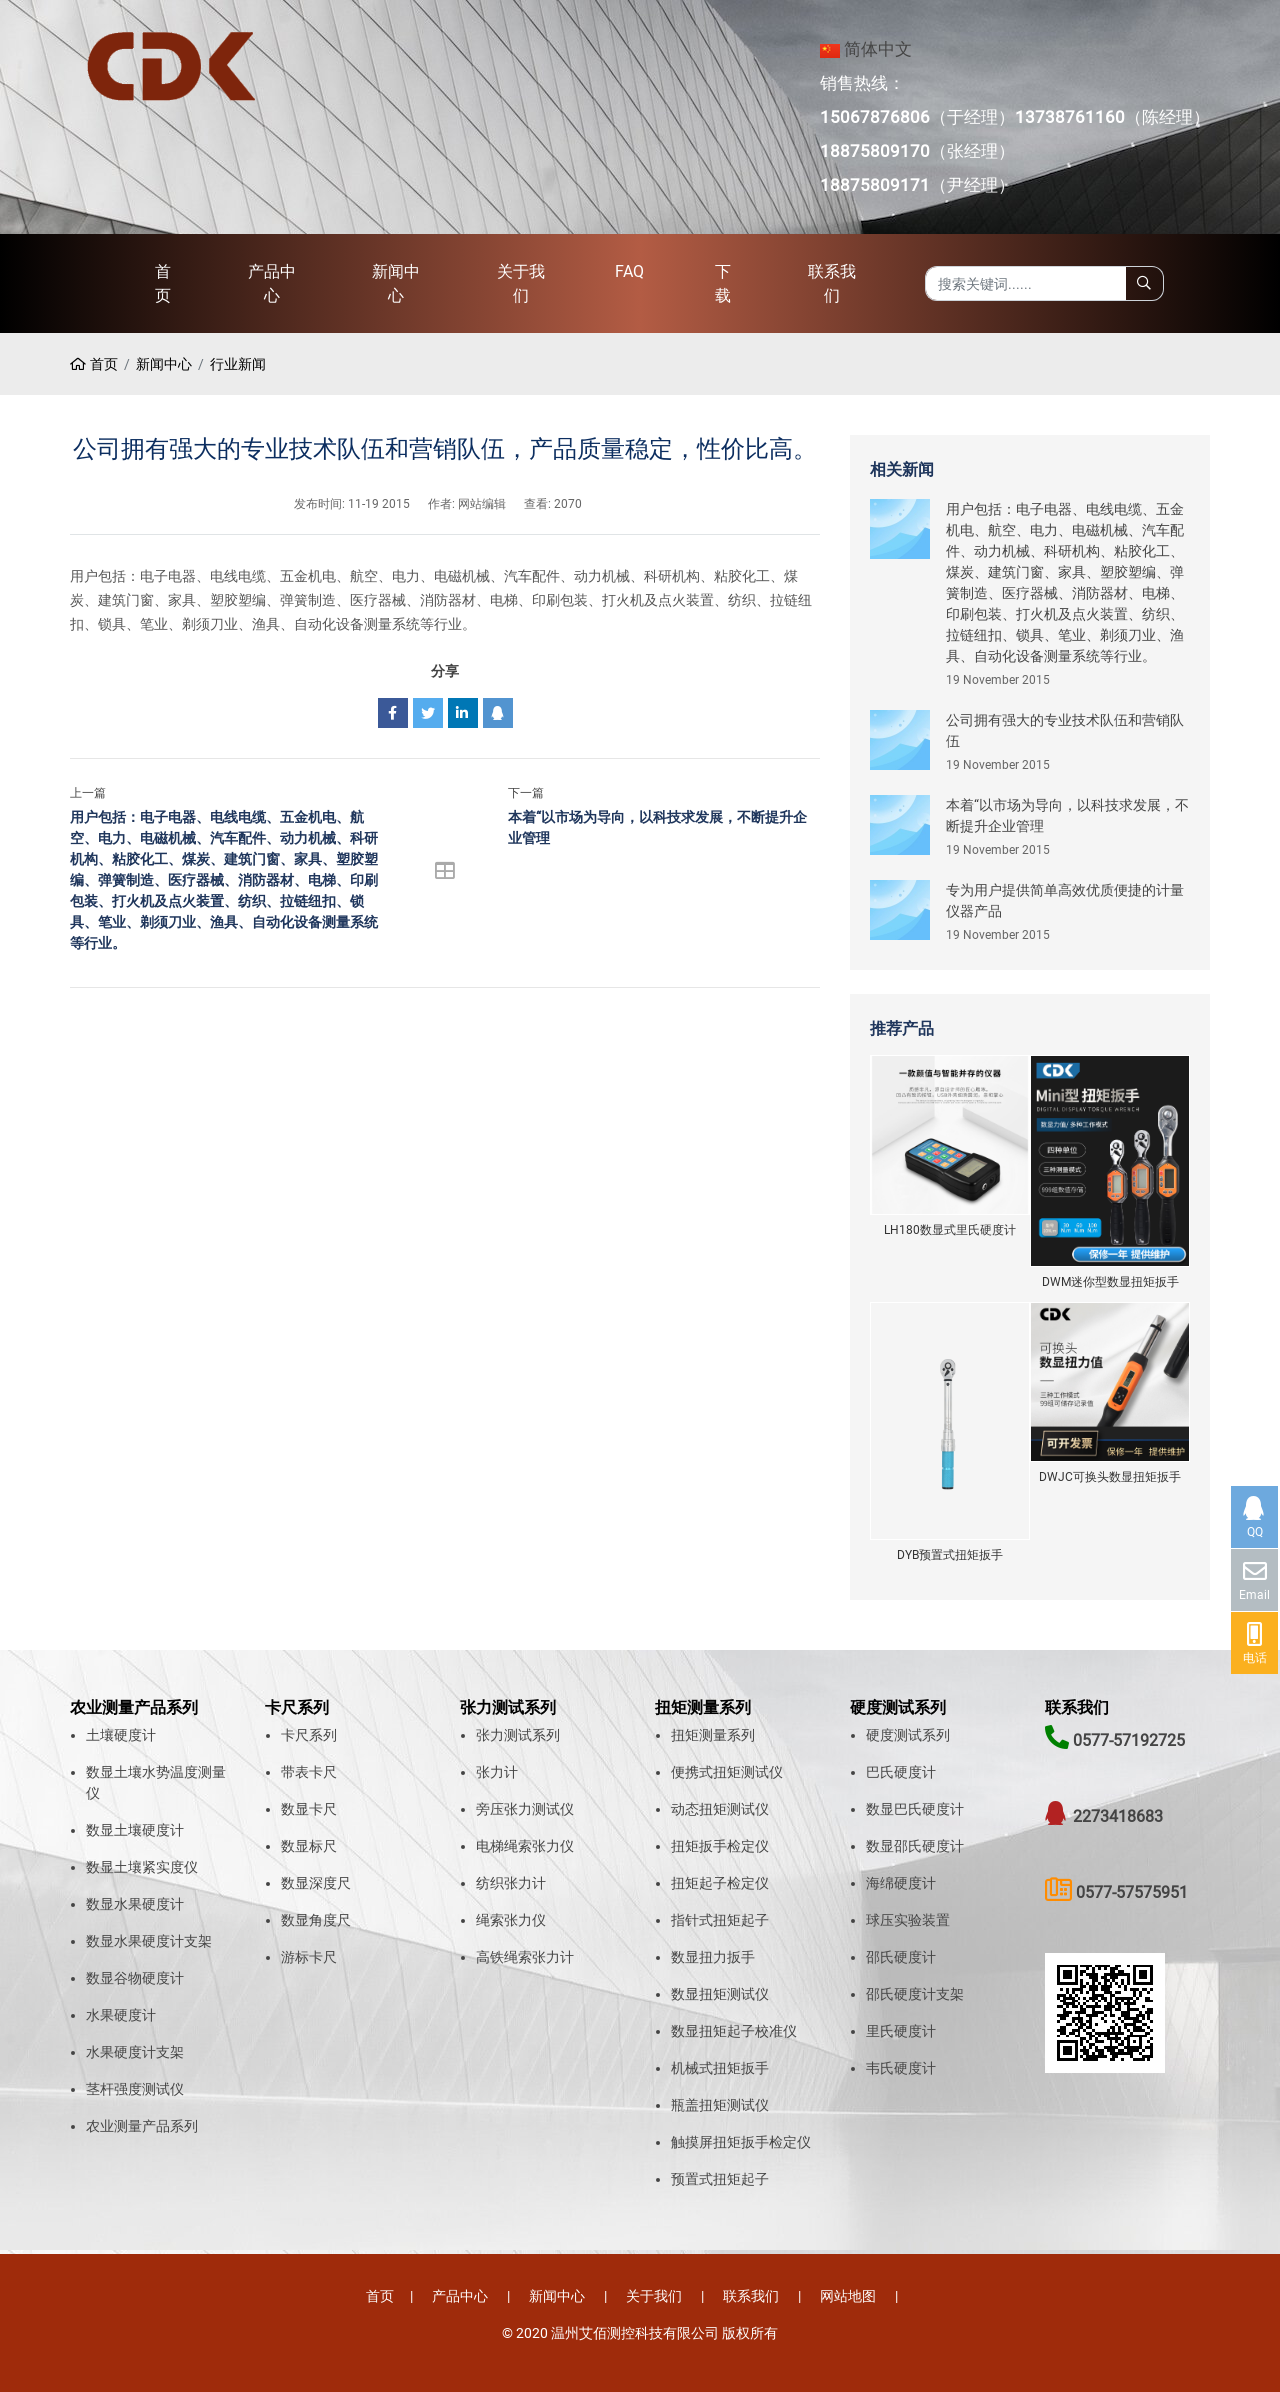 The image size is (1280, 2392). Describe the element at coordinates (878, 49) in the screenshot. I see `简体中文` at that location.